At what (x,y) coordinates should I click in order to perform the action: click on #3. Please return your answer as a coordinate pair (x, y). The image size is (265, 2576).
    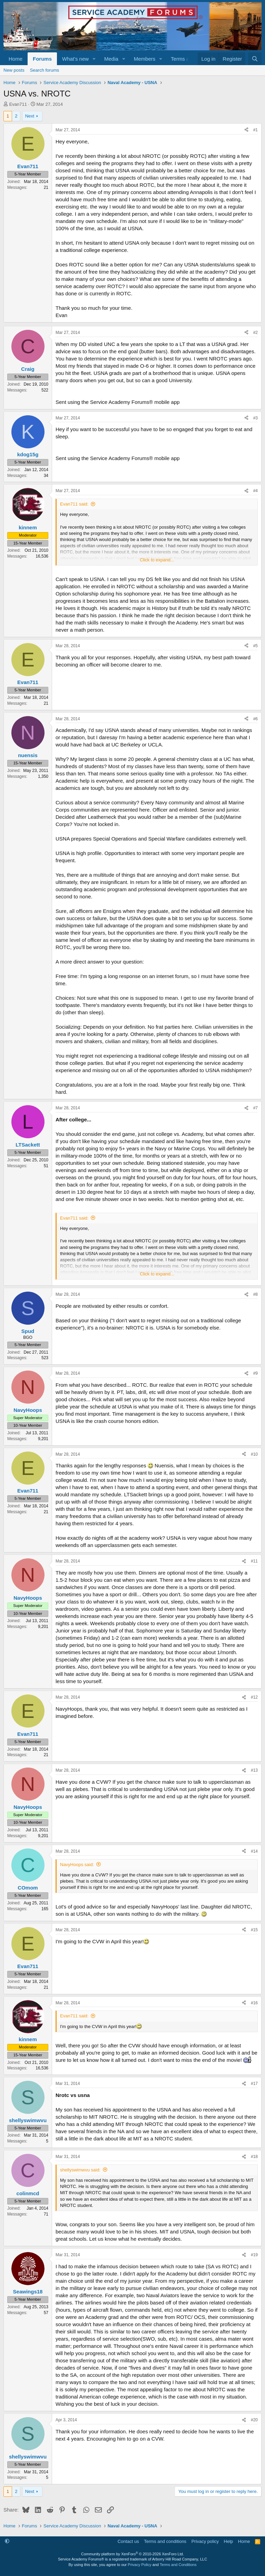
    Looking at the image, I should click on (255, 418).